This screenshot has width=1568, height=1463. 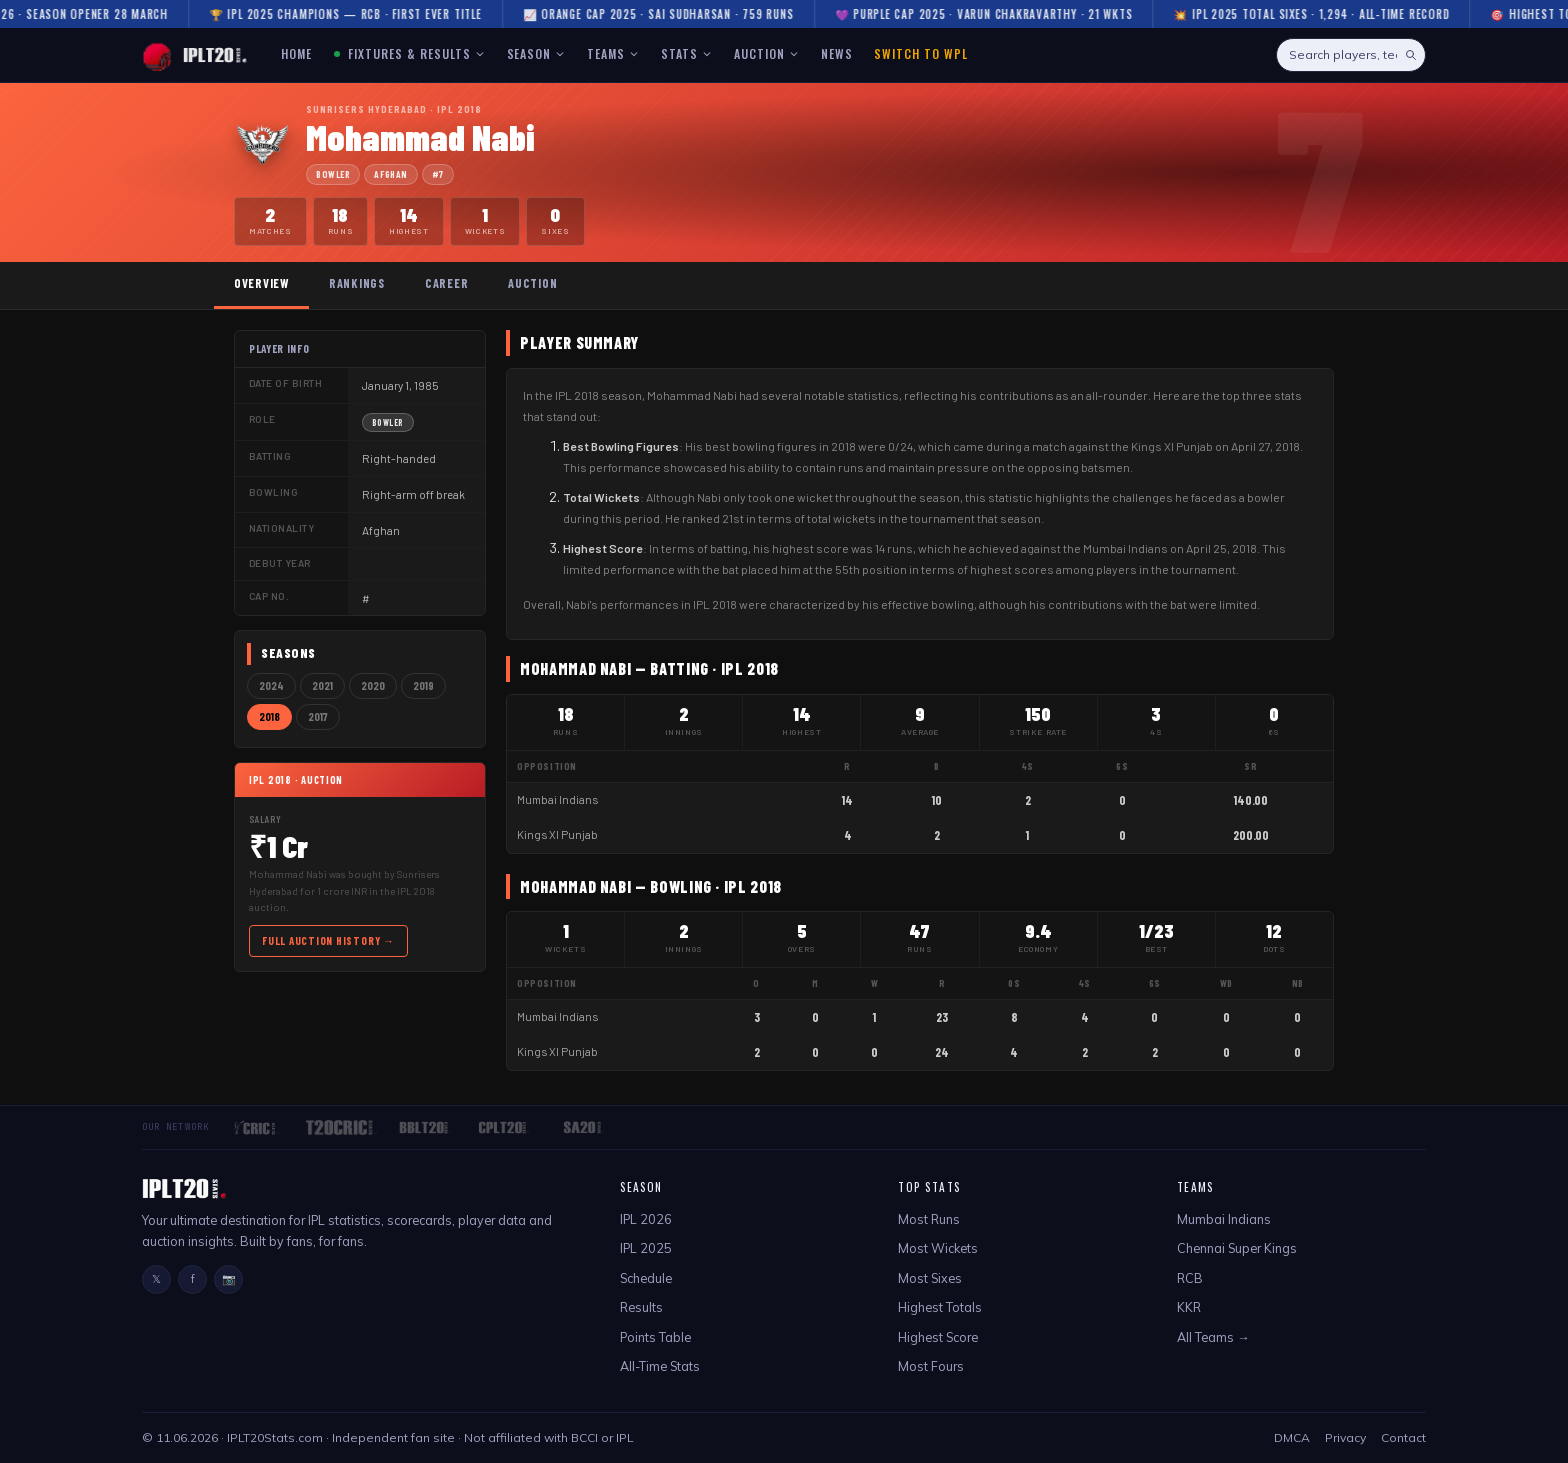 What do you see at coordinates (536, 53) in the screenshot?
I see `SEASON` at bounding box center [536, 53].